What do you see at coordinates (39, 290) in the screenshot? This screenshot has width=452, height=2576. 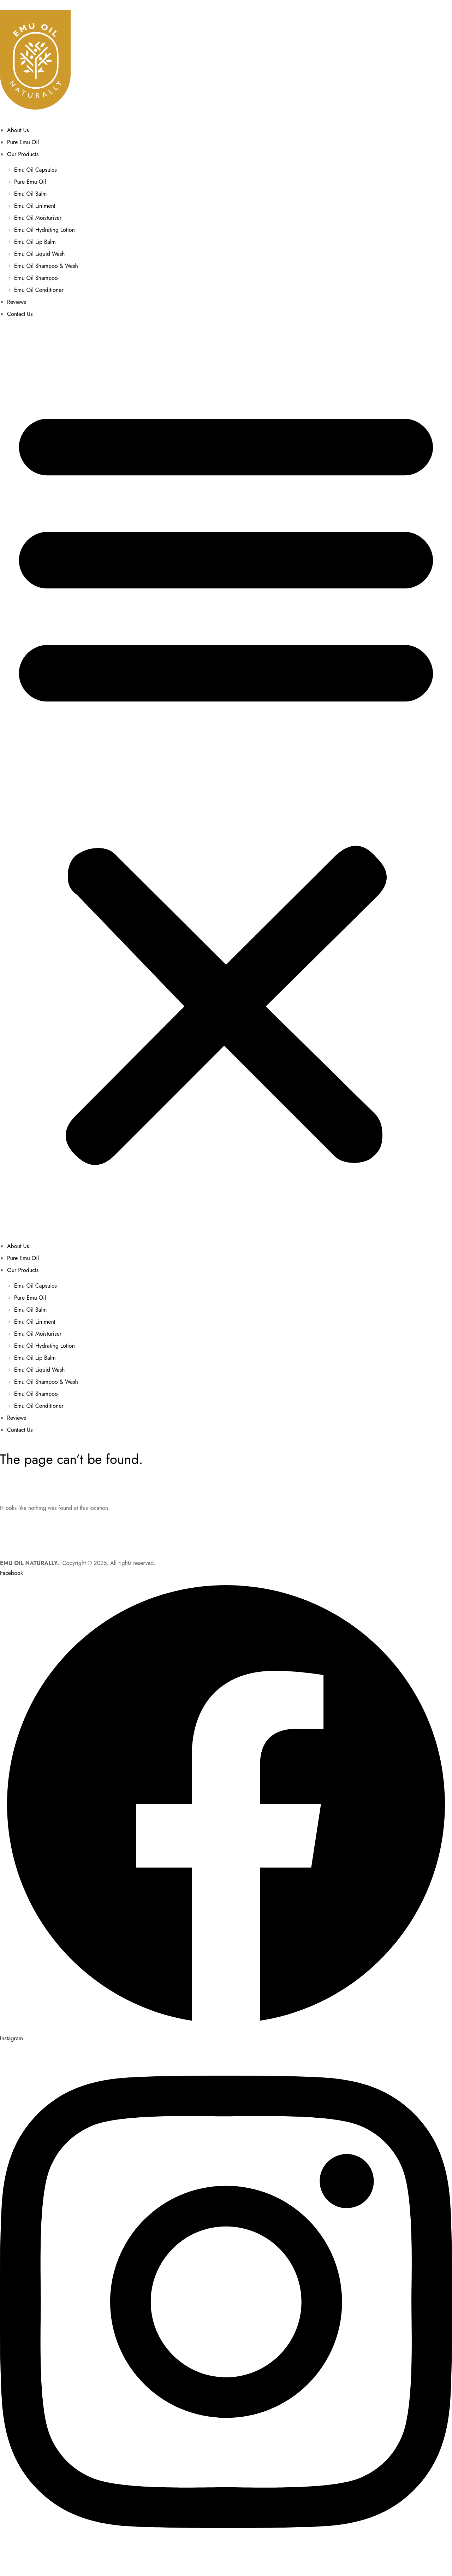 I see `Emu Oil Conditioner` at bounding box center [39, 290].